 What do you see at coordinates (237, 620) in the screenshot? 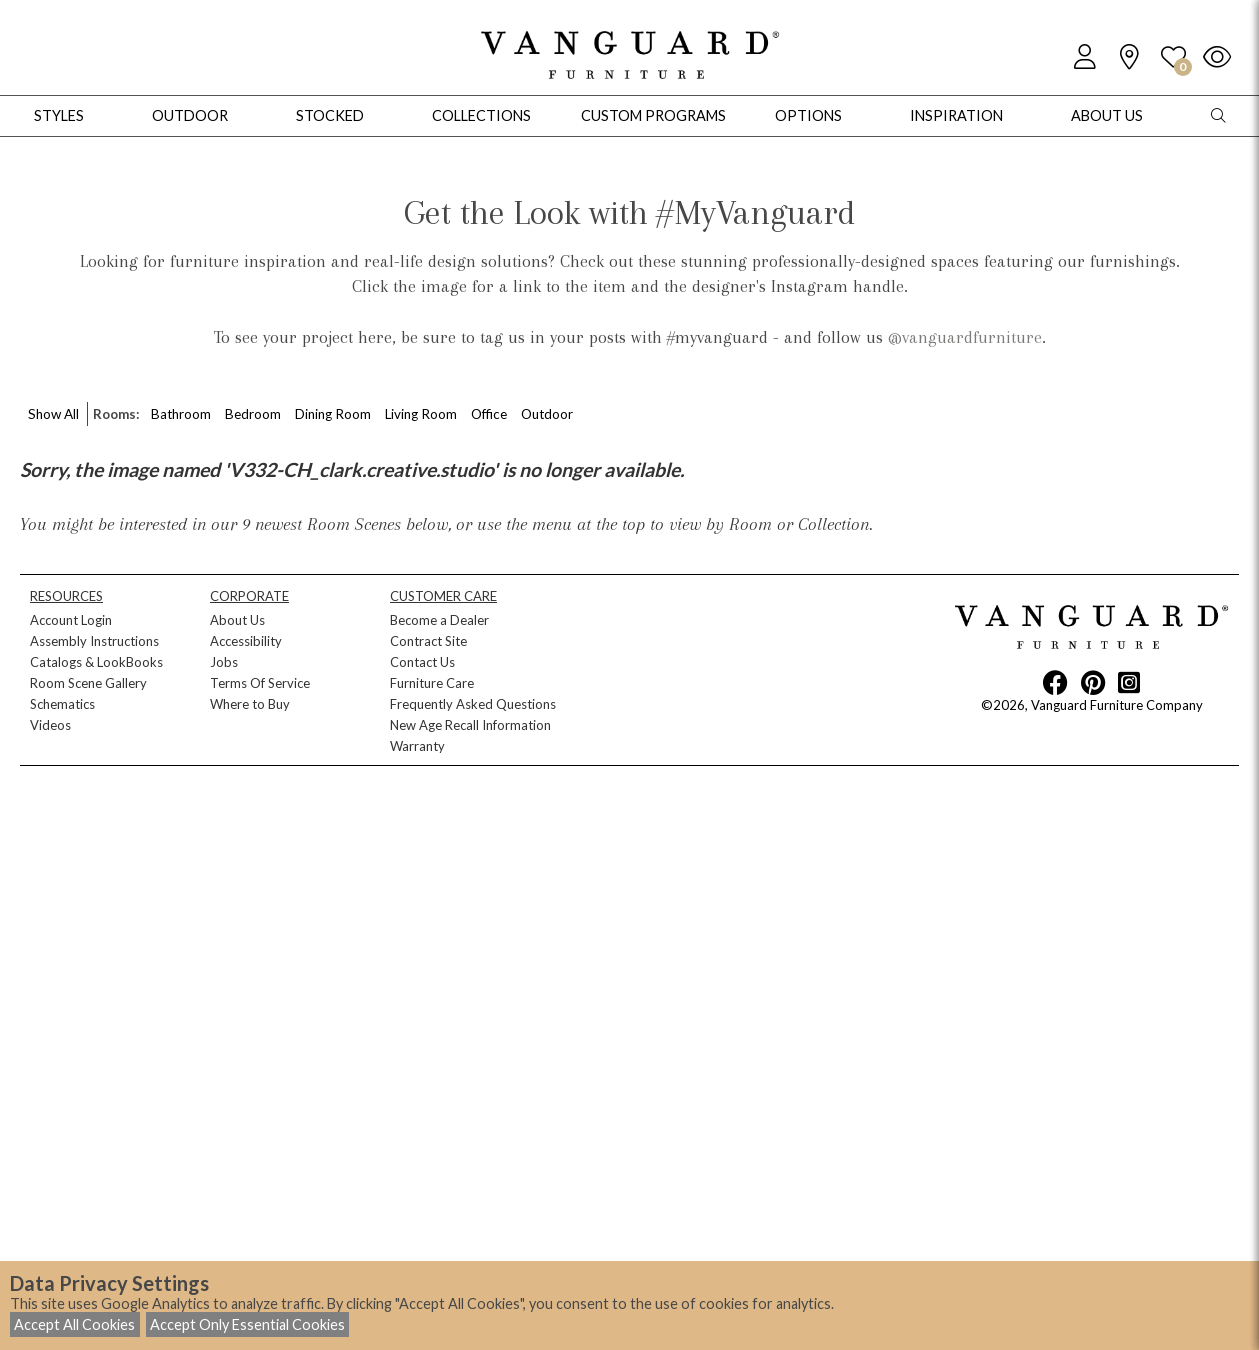
I see `About Us` at bounding box center [237, 620].